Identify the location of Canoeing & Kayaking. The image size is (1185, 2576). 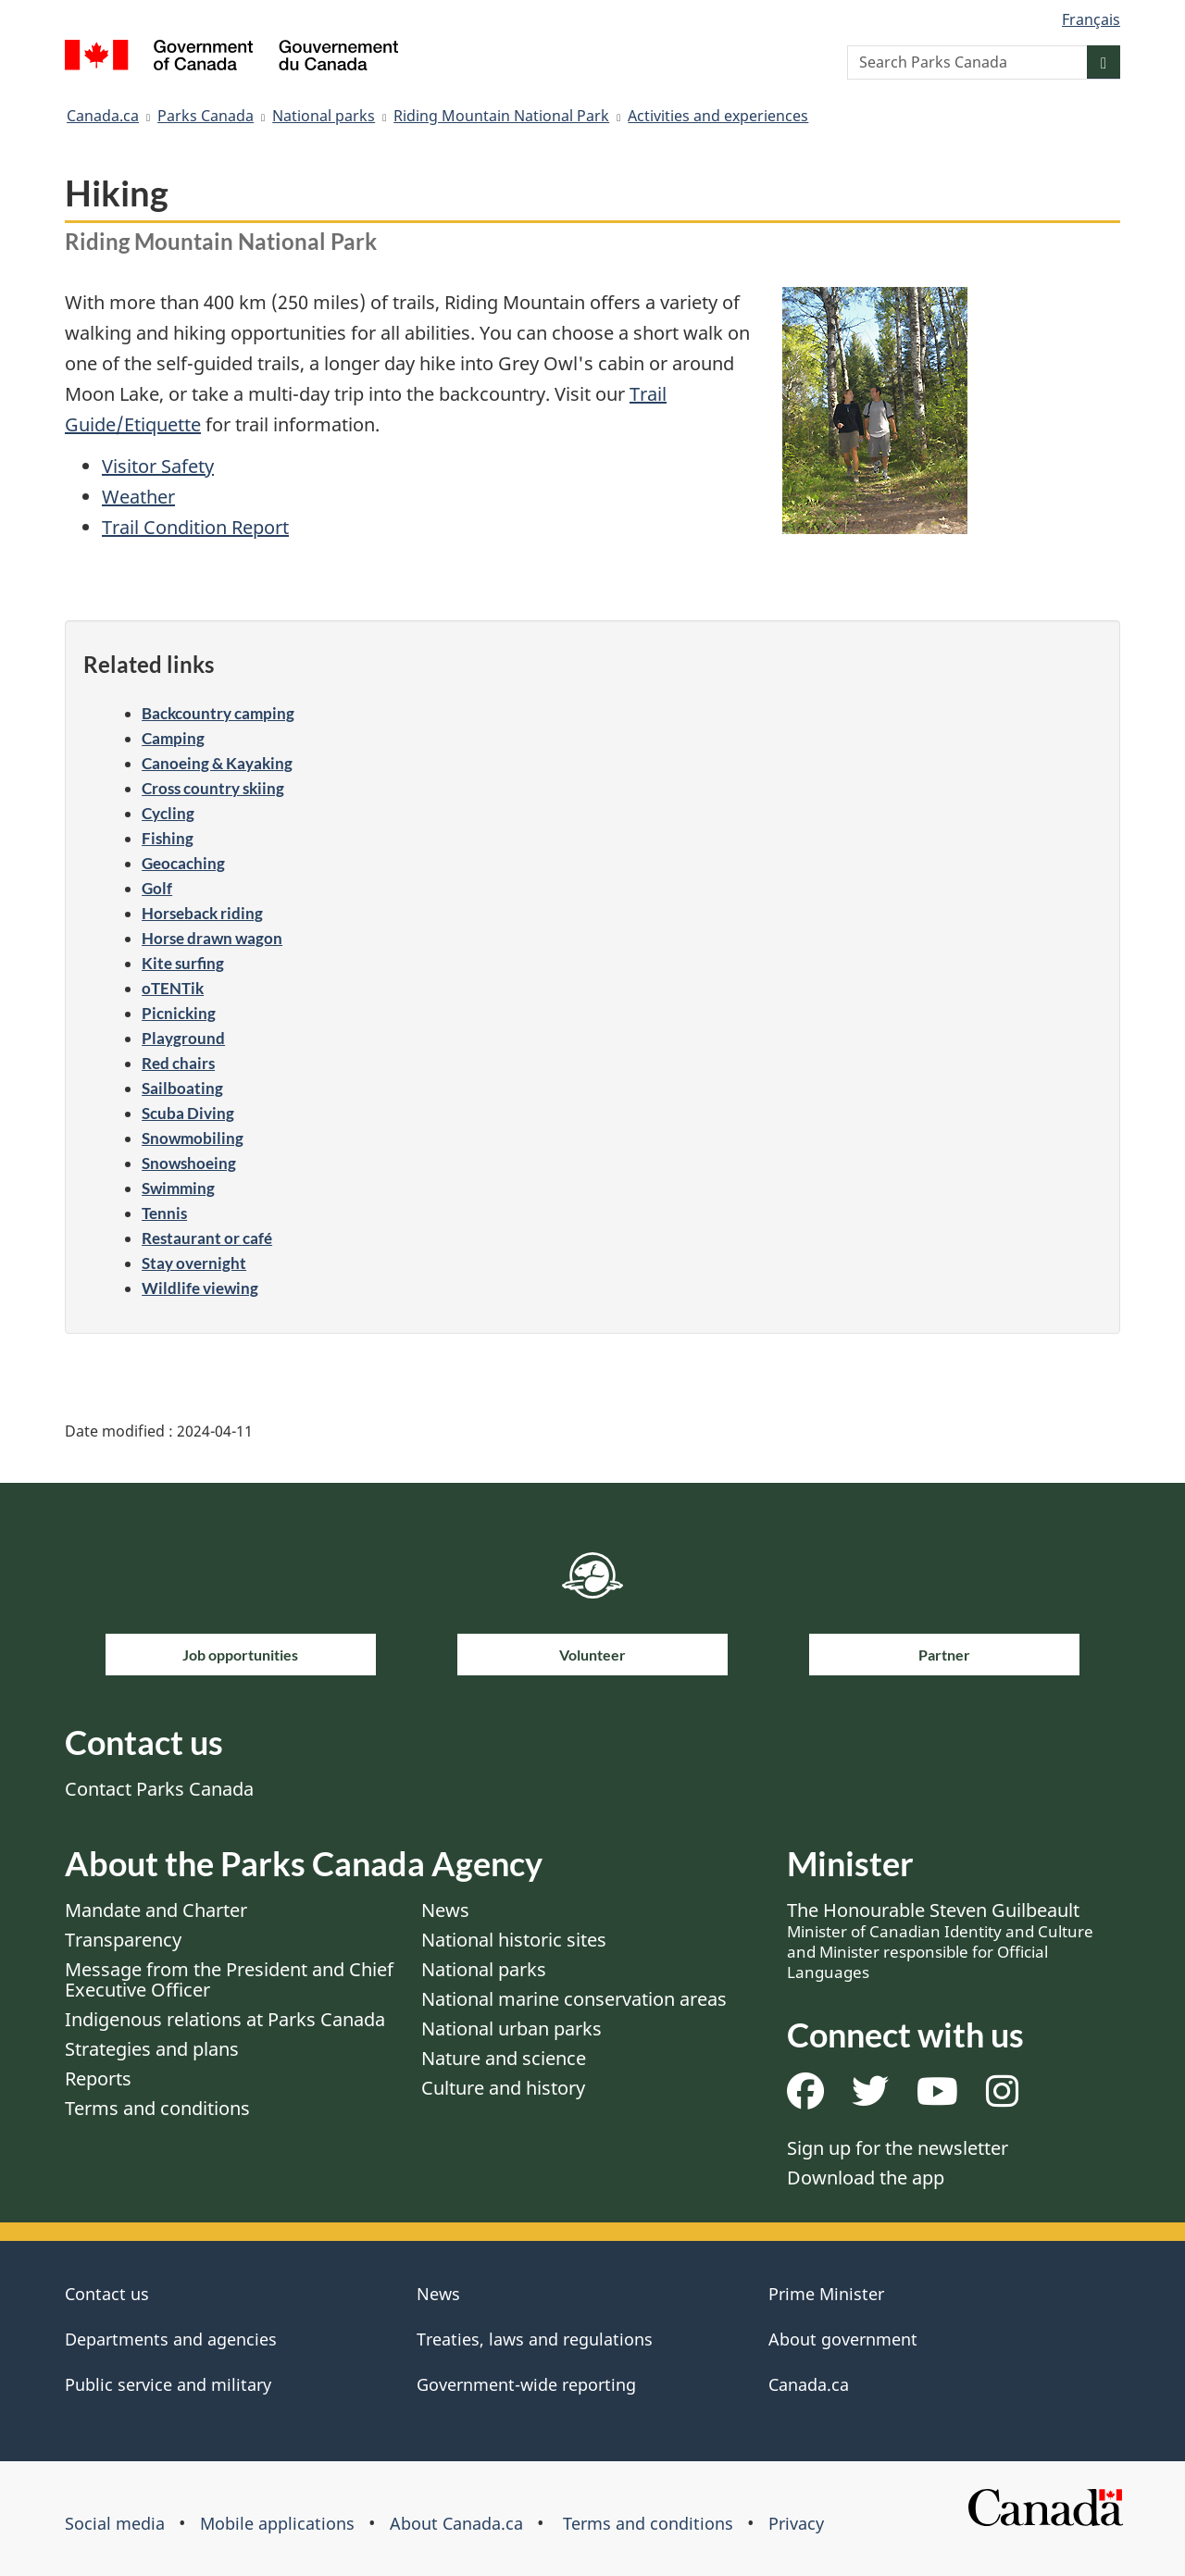
(217, 763).